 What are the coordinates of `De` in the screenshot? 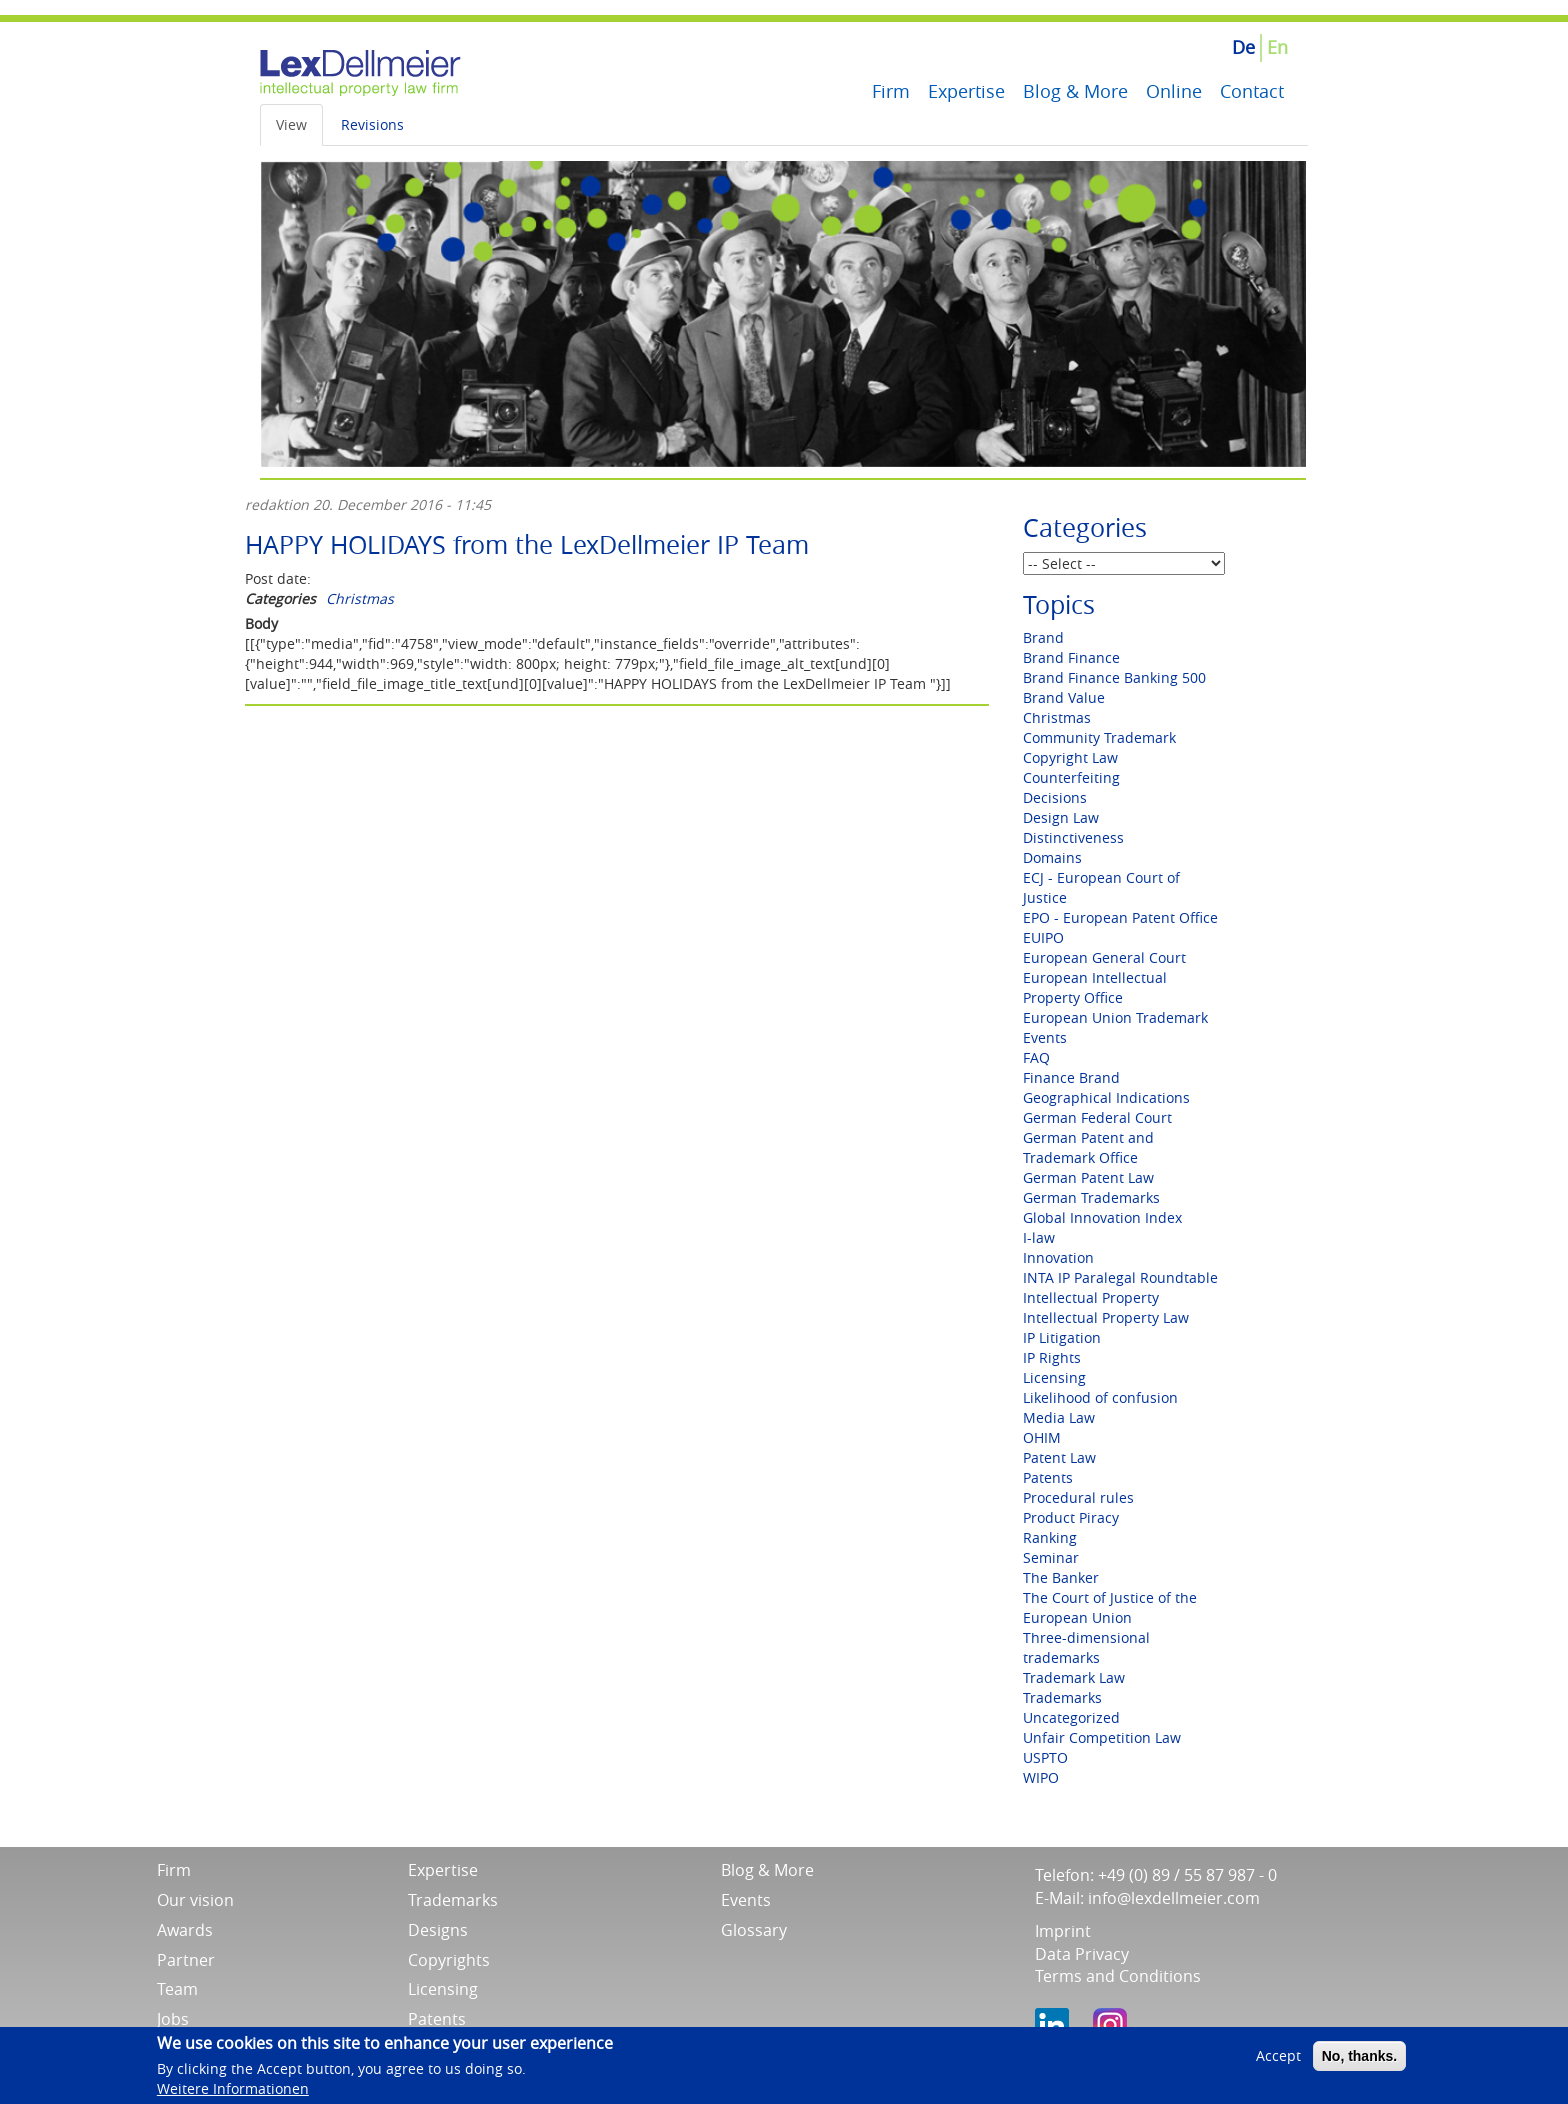 It's located at (1243, 47).